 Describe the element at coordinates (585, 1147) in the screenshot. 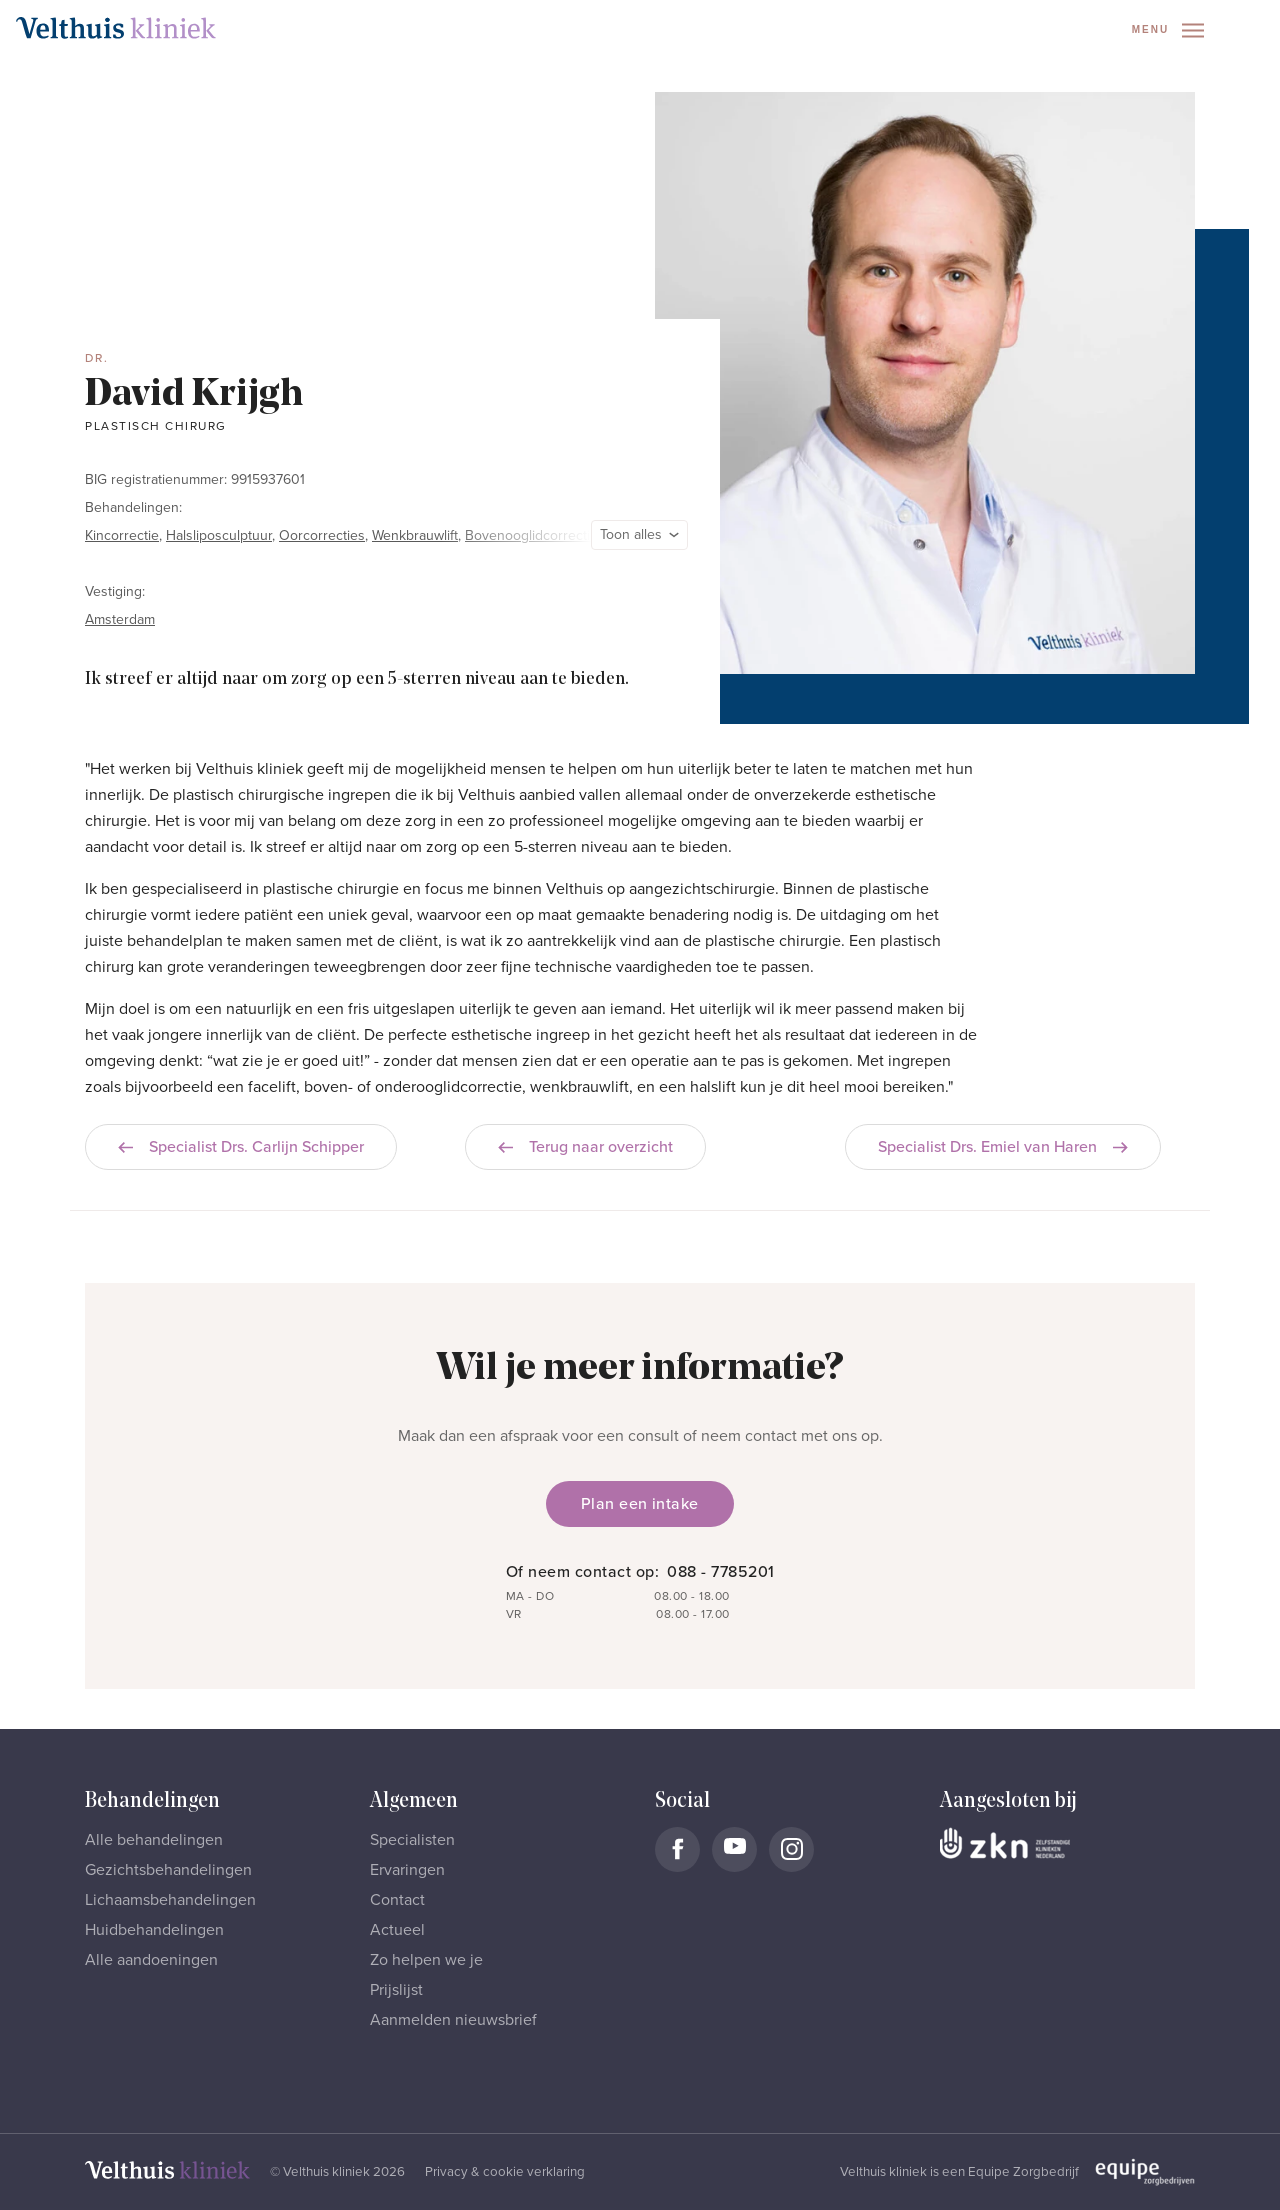

I see `Terug naar overzicht` at that location.